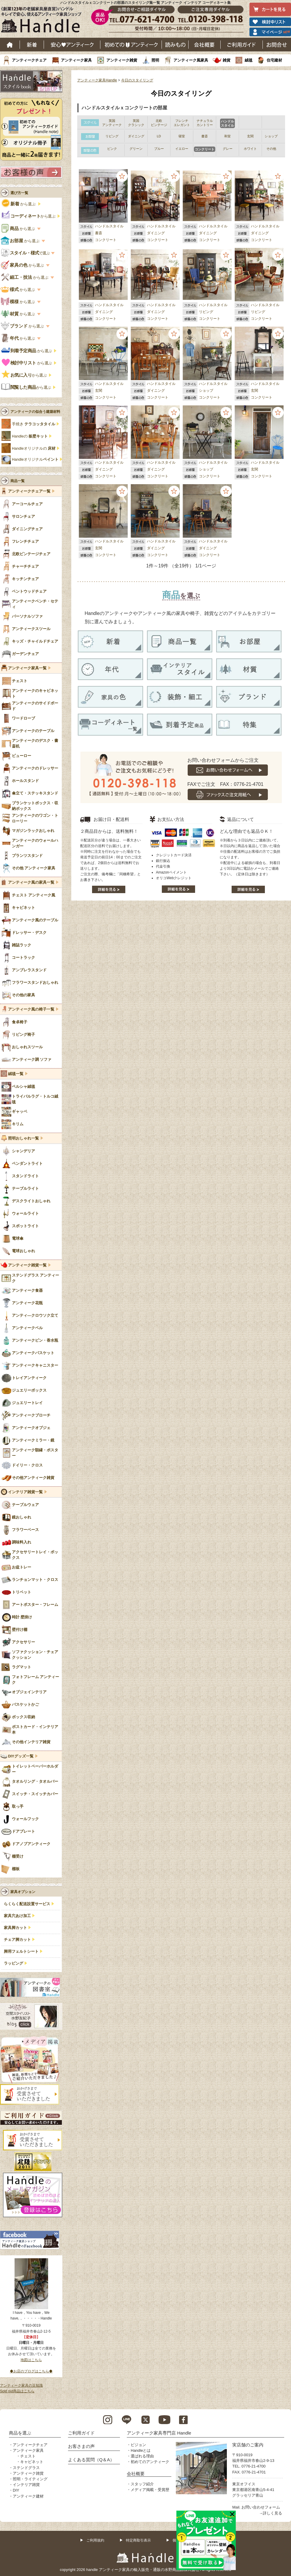 The width and height of the screenshot is (291, 2576). Describe the element at coordinates (21, 1756) in the screenshot. I see `DIYグッズ一覧` at that location.